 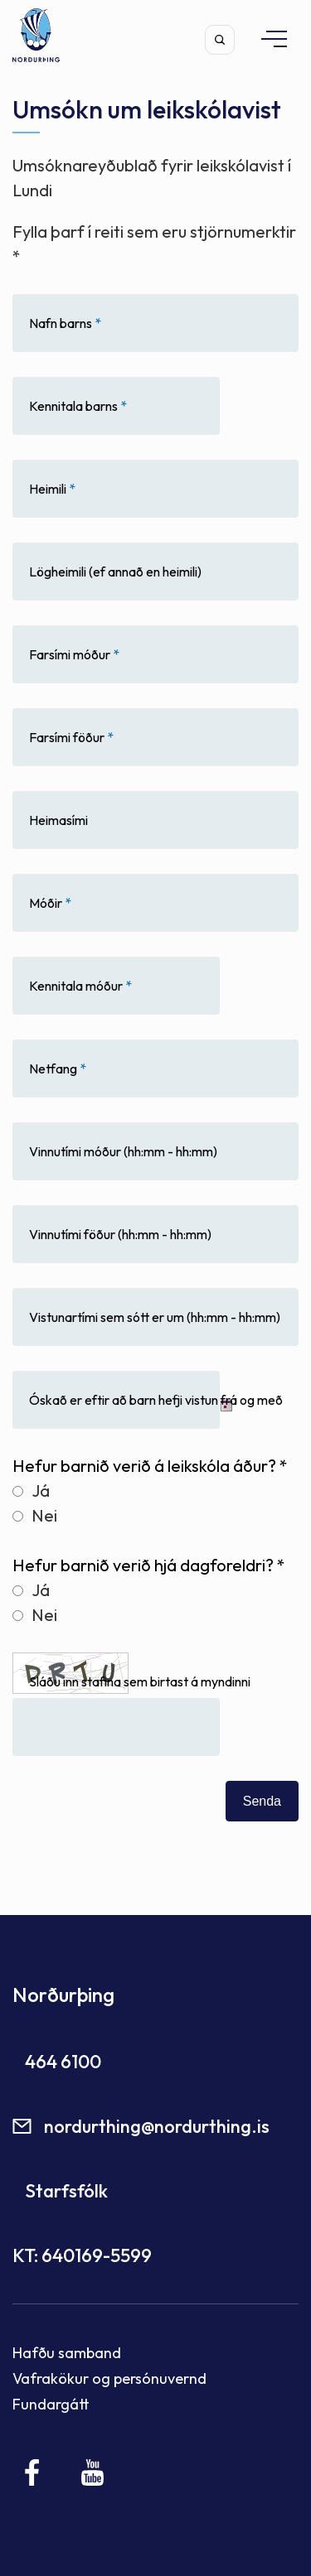 I want to click on Starfsfólk, so click(x=66, y=2190).